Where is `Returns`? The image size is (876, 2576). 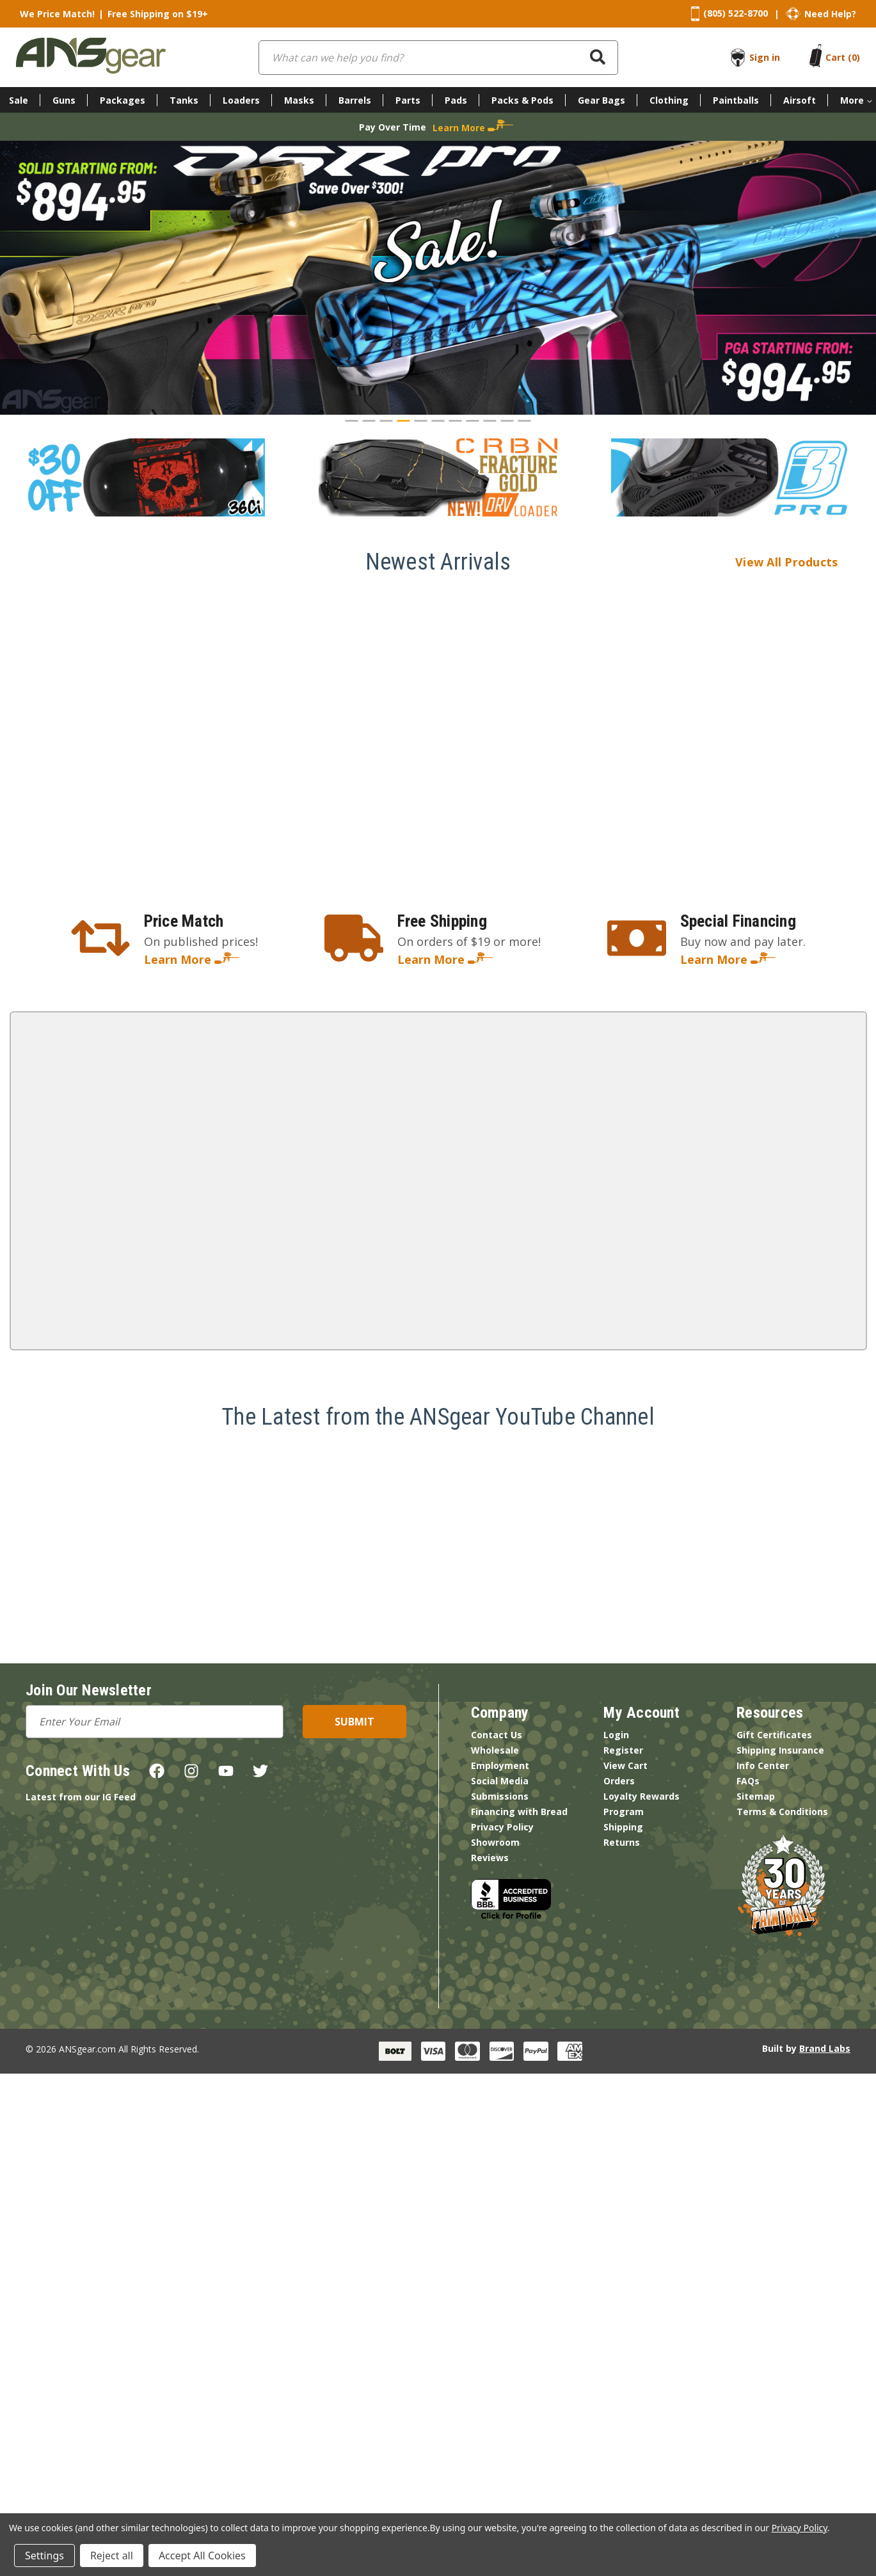 Returns is located at coordinates (621, 1842).